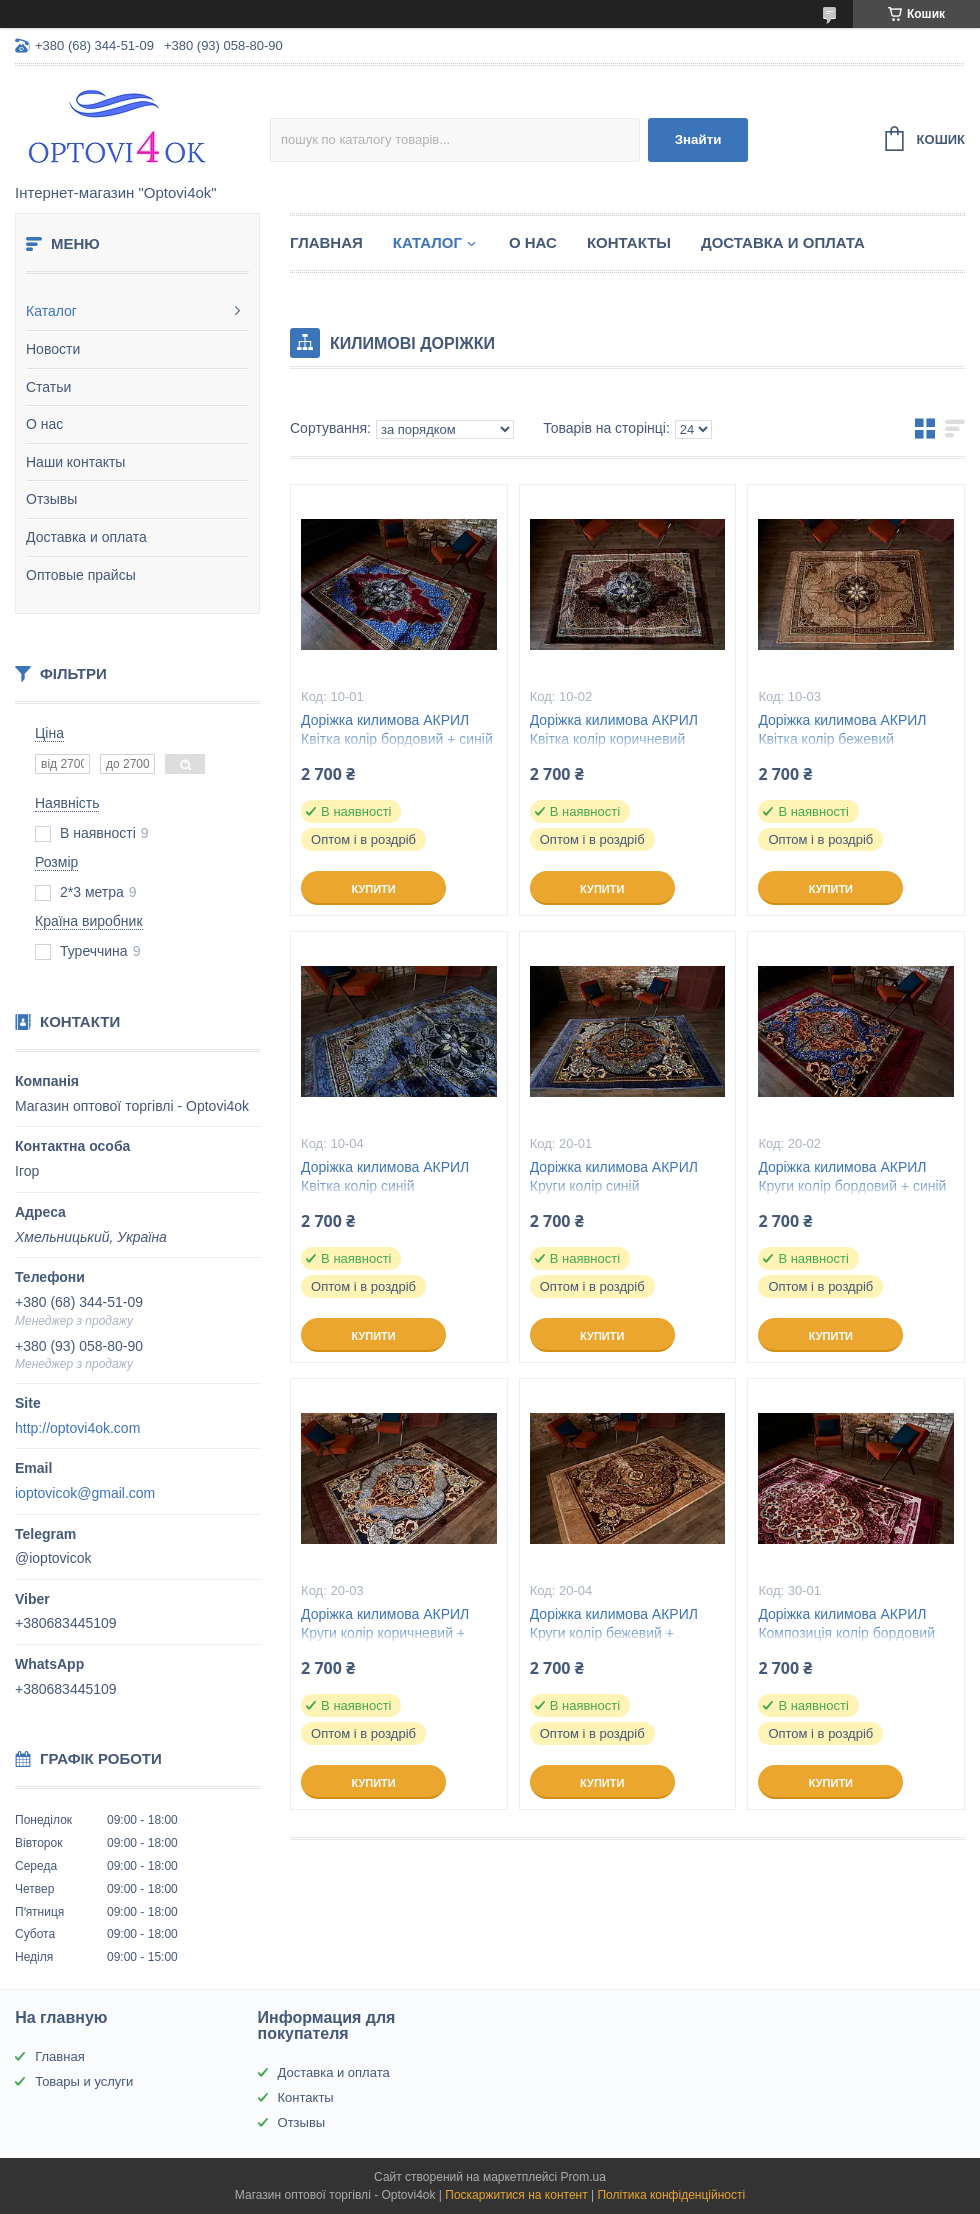 This screenshot has width=980, height=2214. Describe the element at coordinates (614, 729) in the screenshot. I see `Доріжка килимова АКРИЛ Квітка колір коричневий` at that location.